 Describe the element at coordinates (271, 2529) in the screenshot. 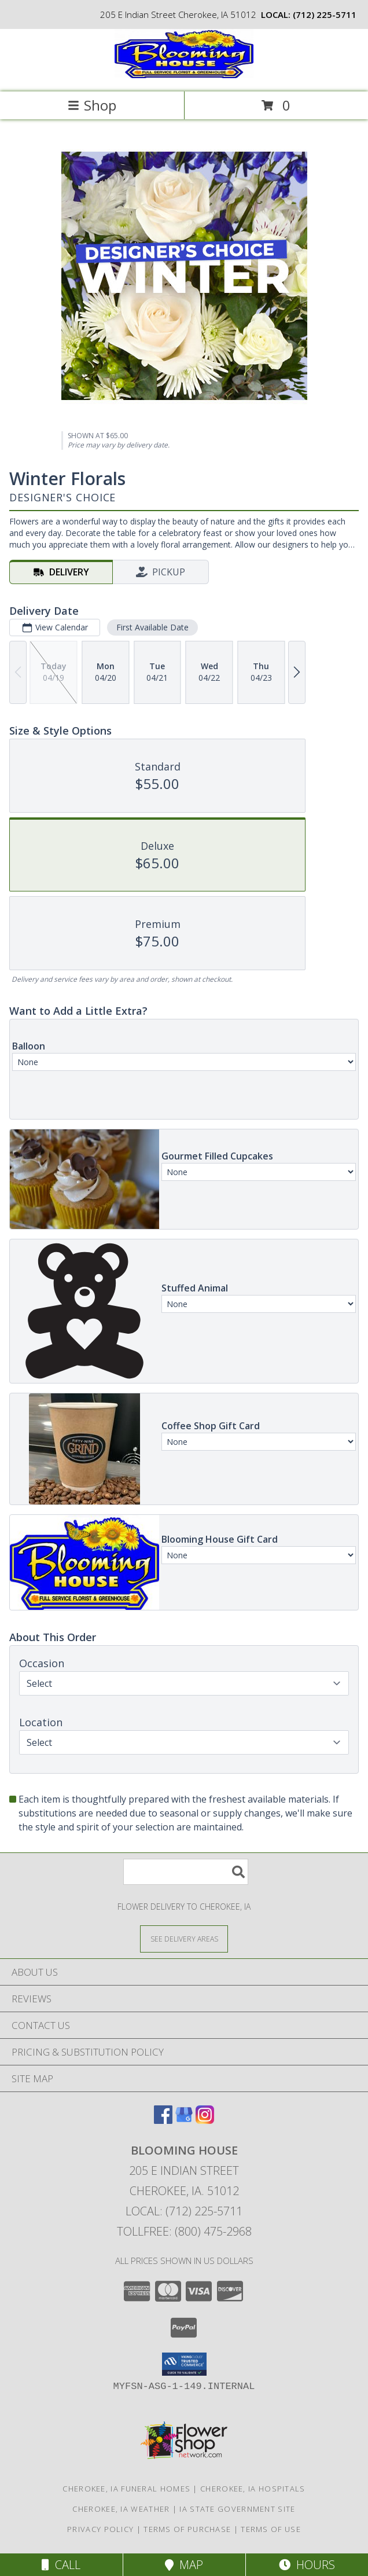

I see `Terms of Use` at that location.